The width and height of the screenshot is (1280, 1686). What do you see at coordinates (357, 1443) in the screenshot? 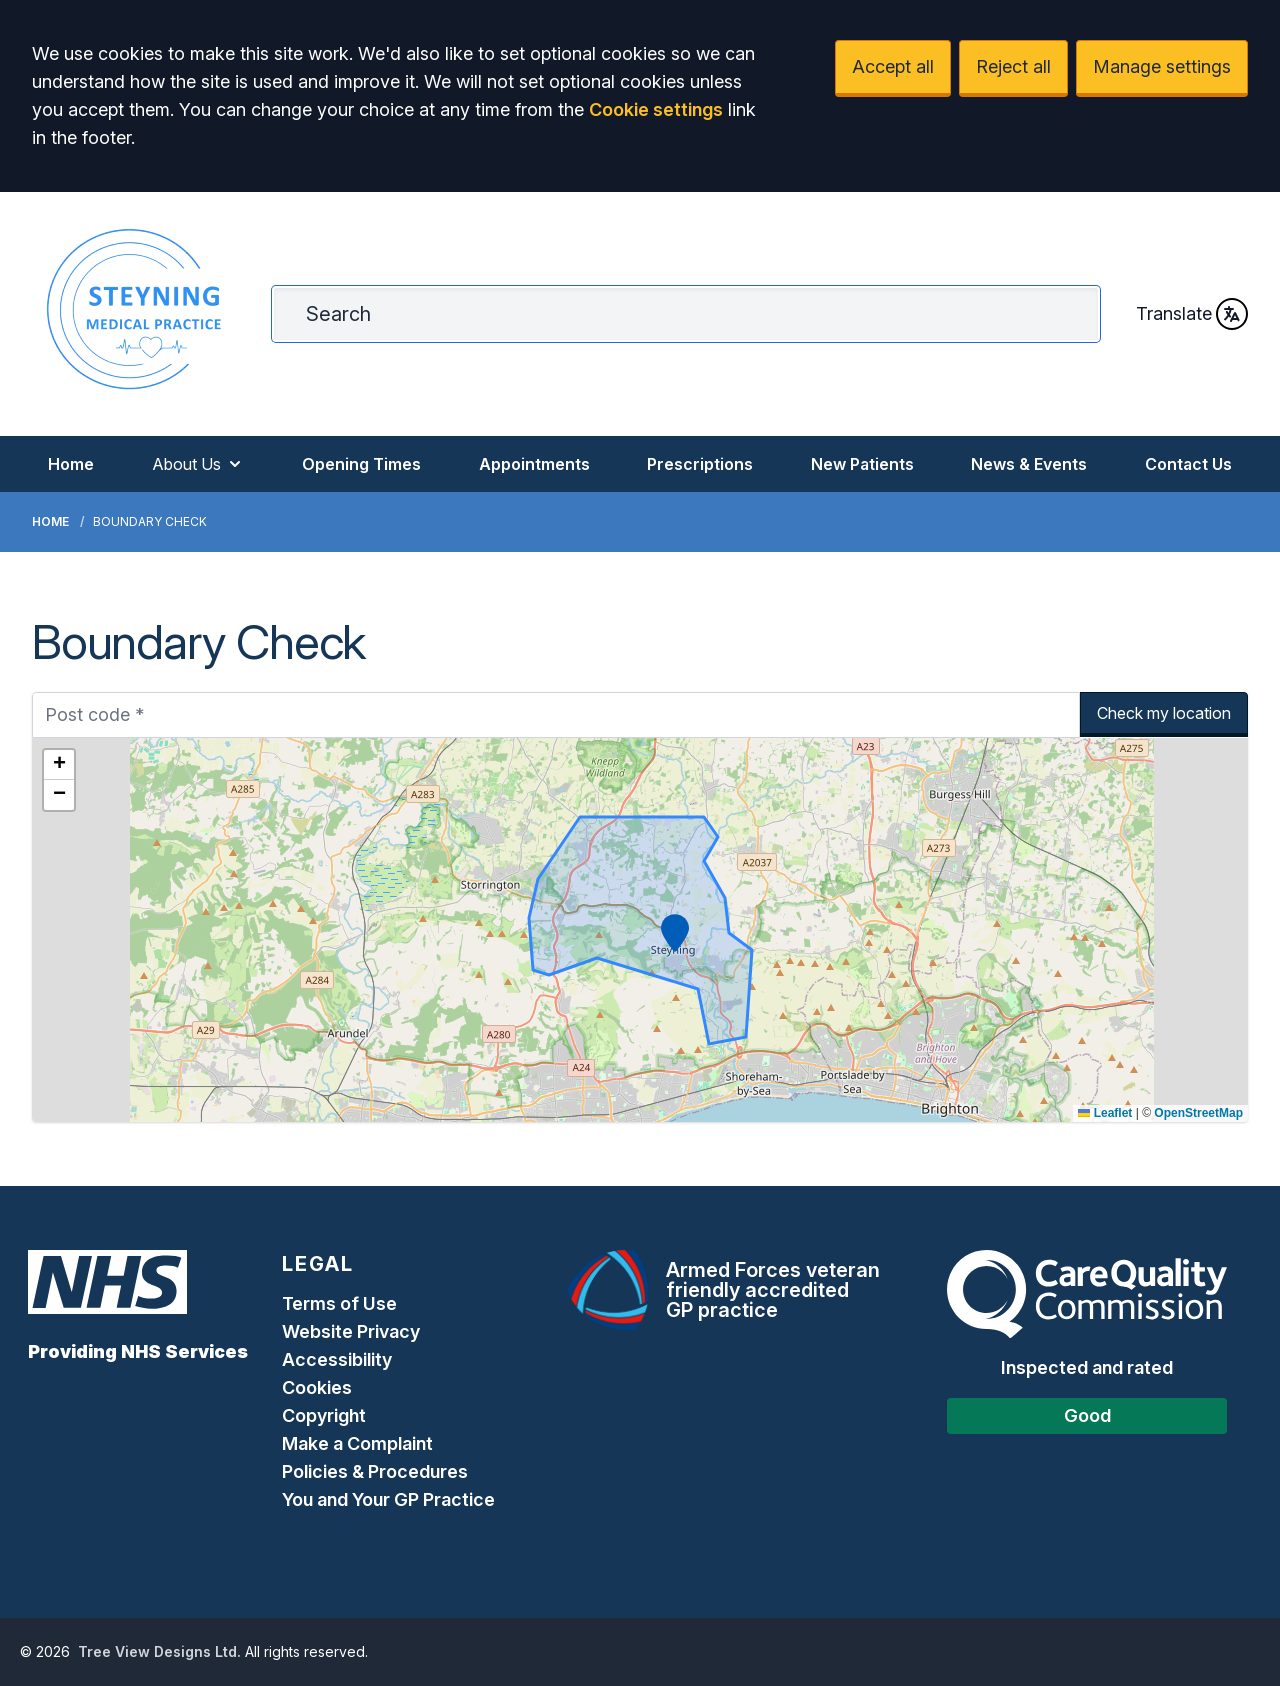
I see `Make a Complaint` at bounding box center [357, 1443].